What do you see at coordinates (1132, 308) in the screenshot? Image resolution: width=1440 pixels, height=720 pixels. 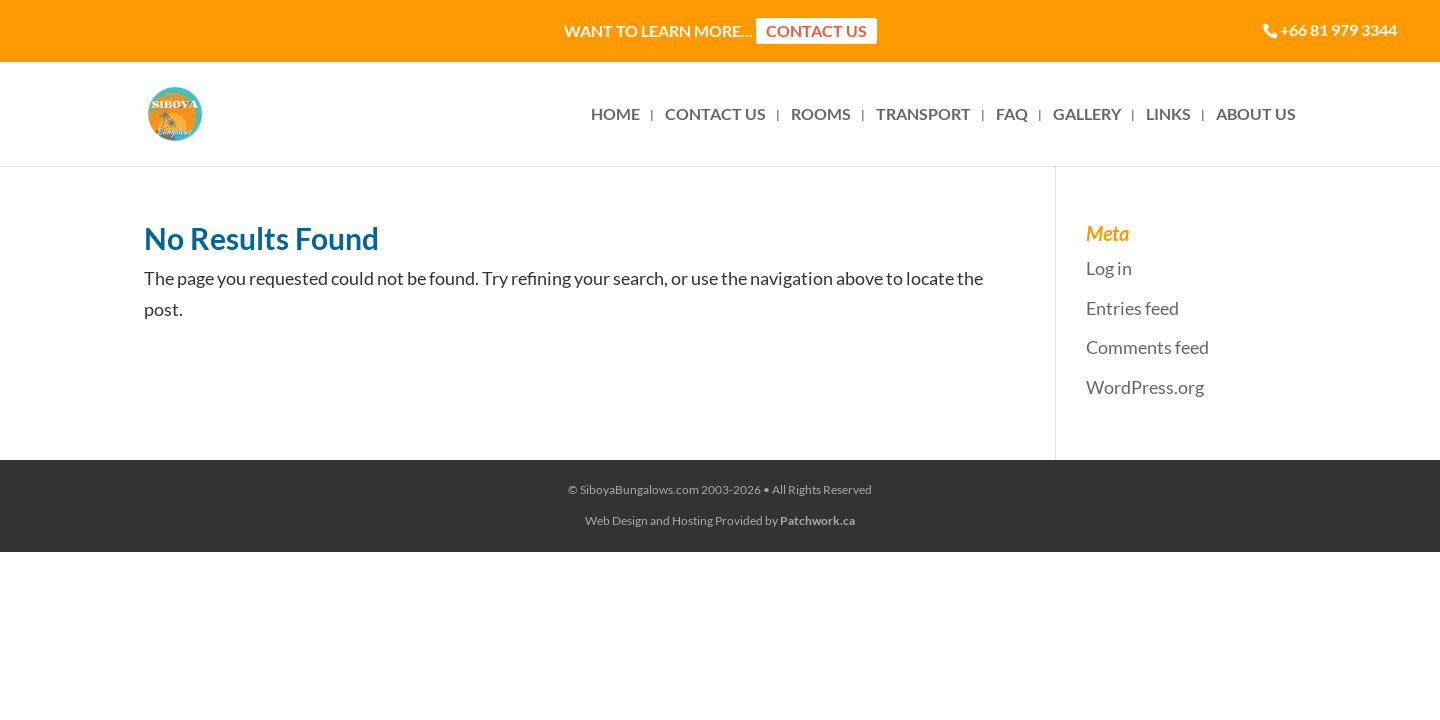 I see `Entries feed` at bounding box center [1132, 308].